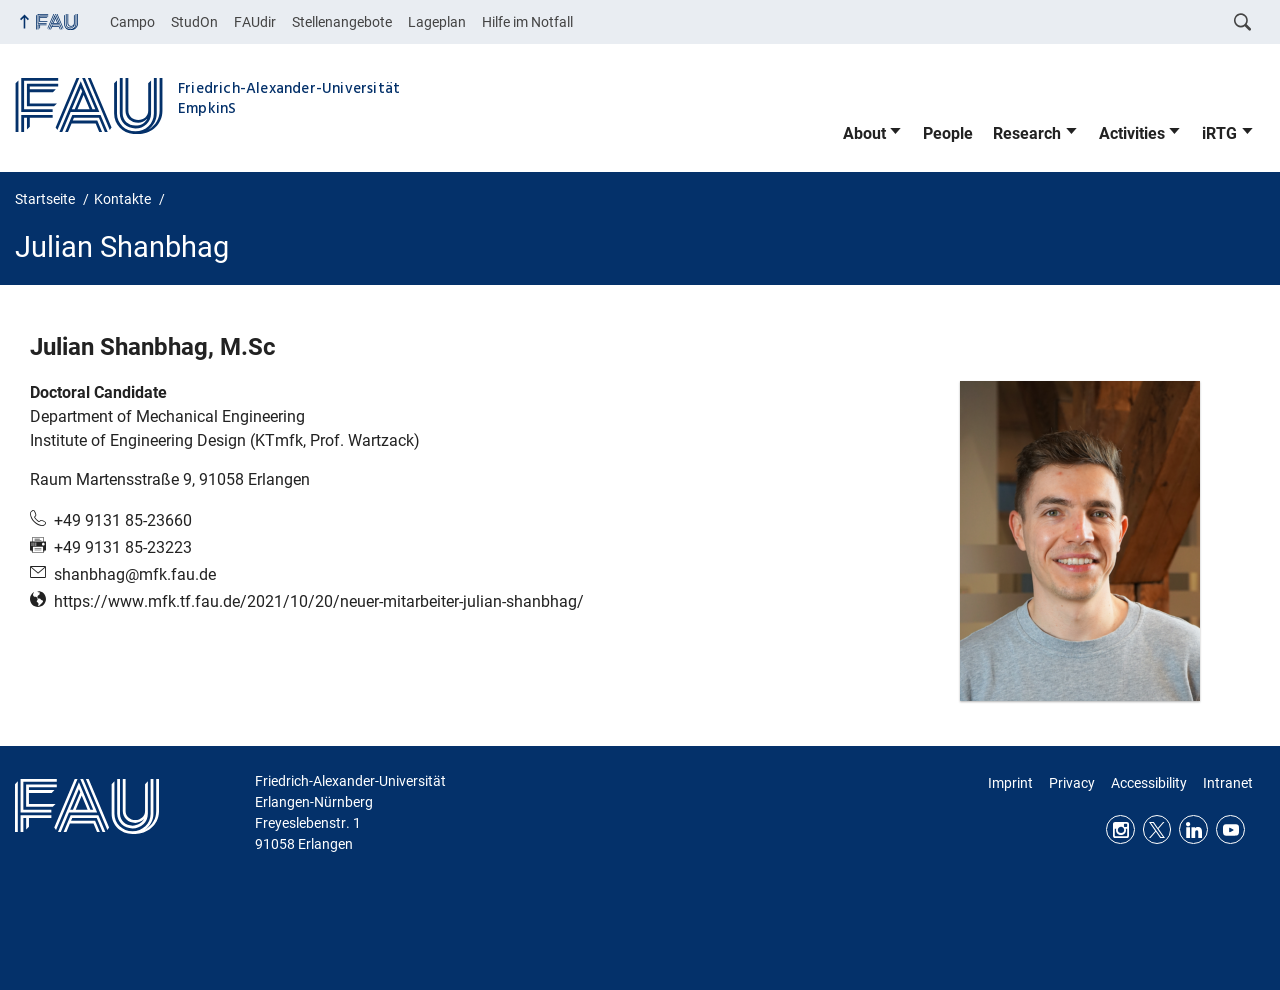  I want to click on LinkedIn, so click(1193, 829).